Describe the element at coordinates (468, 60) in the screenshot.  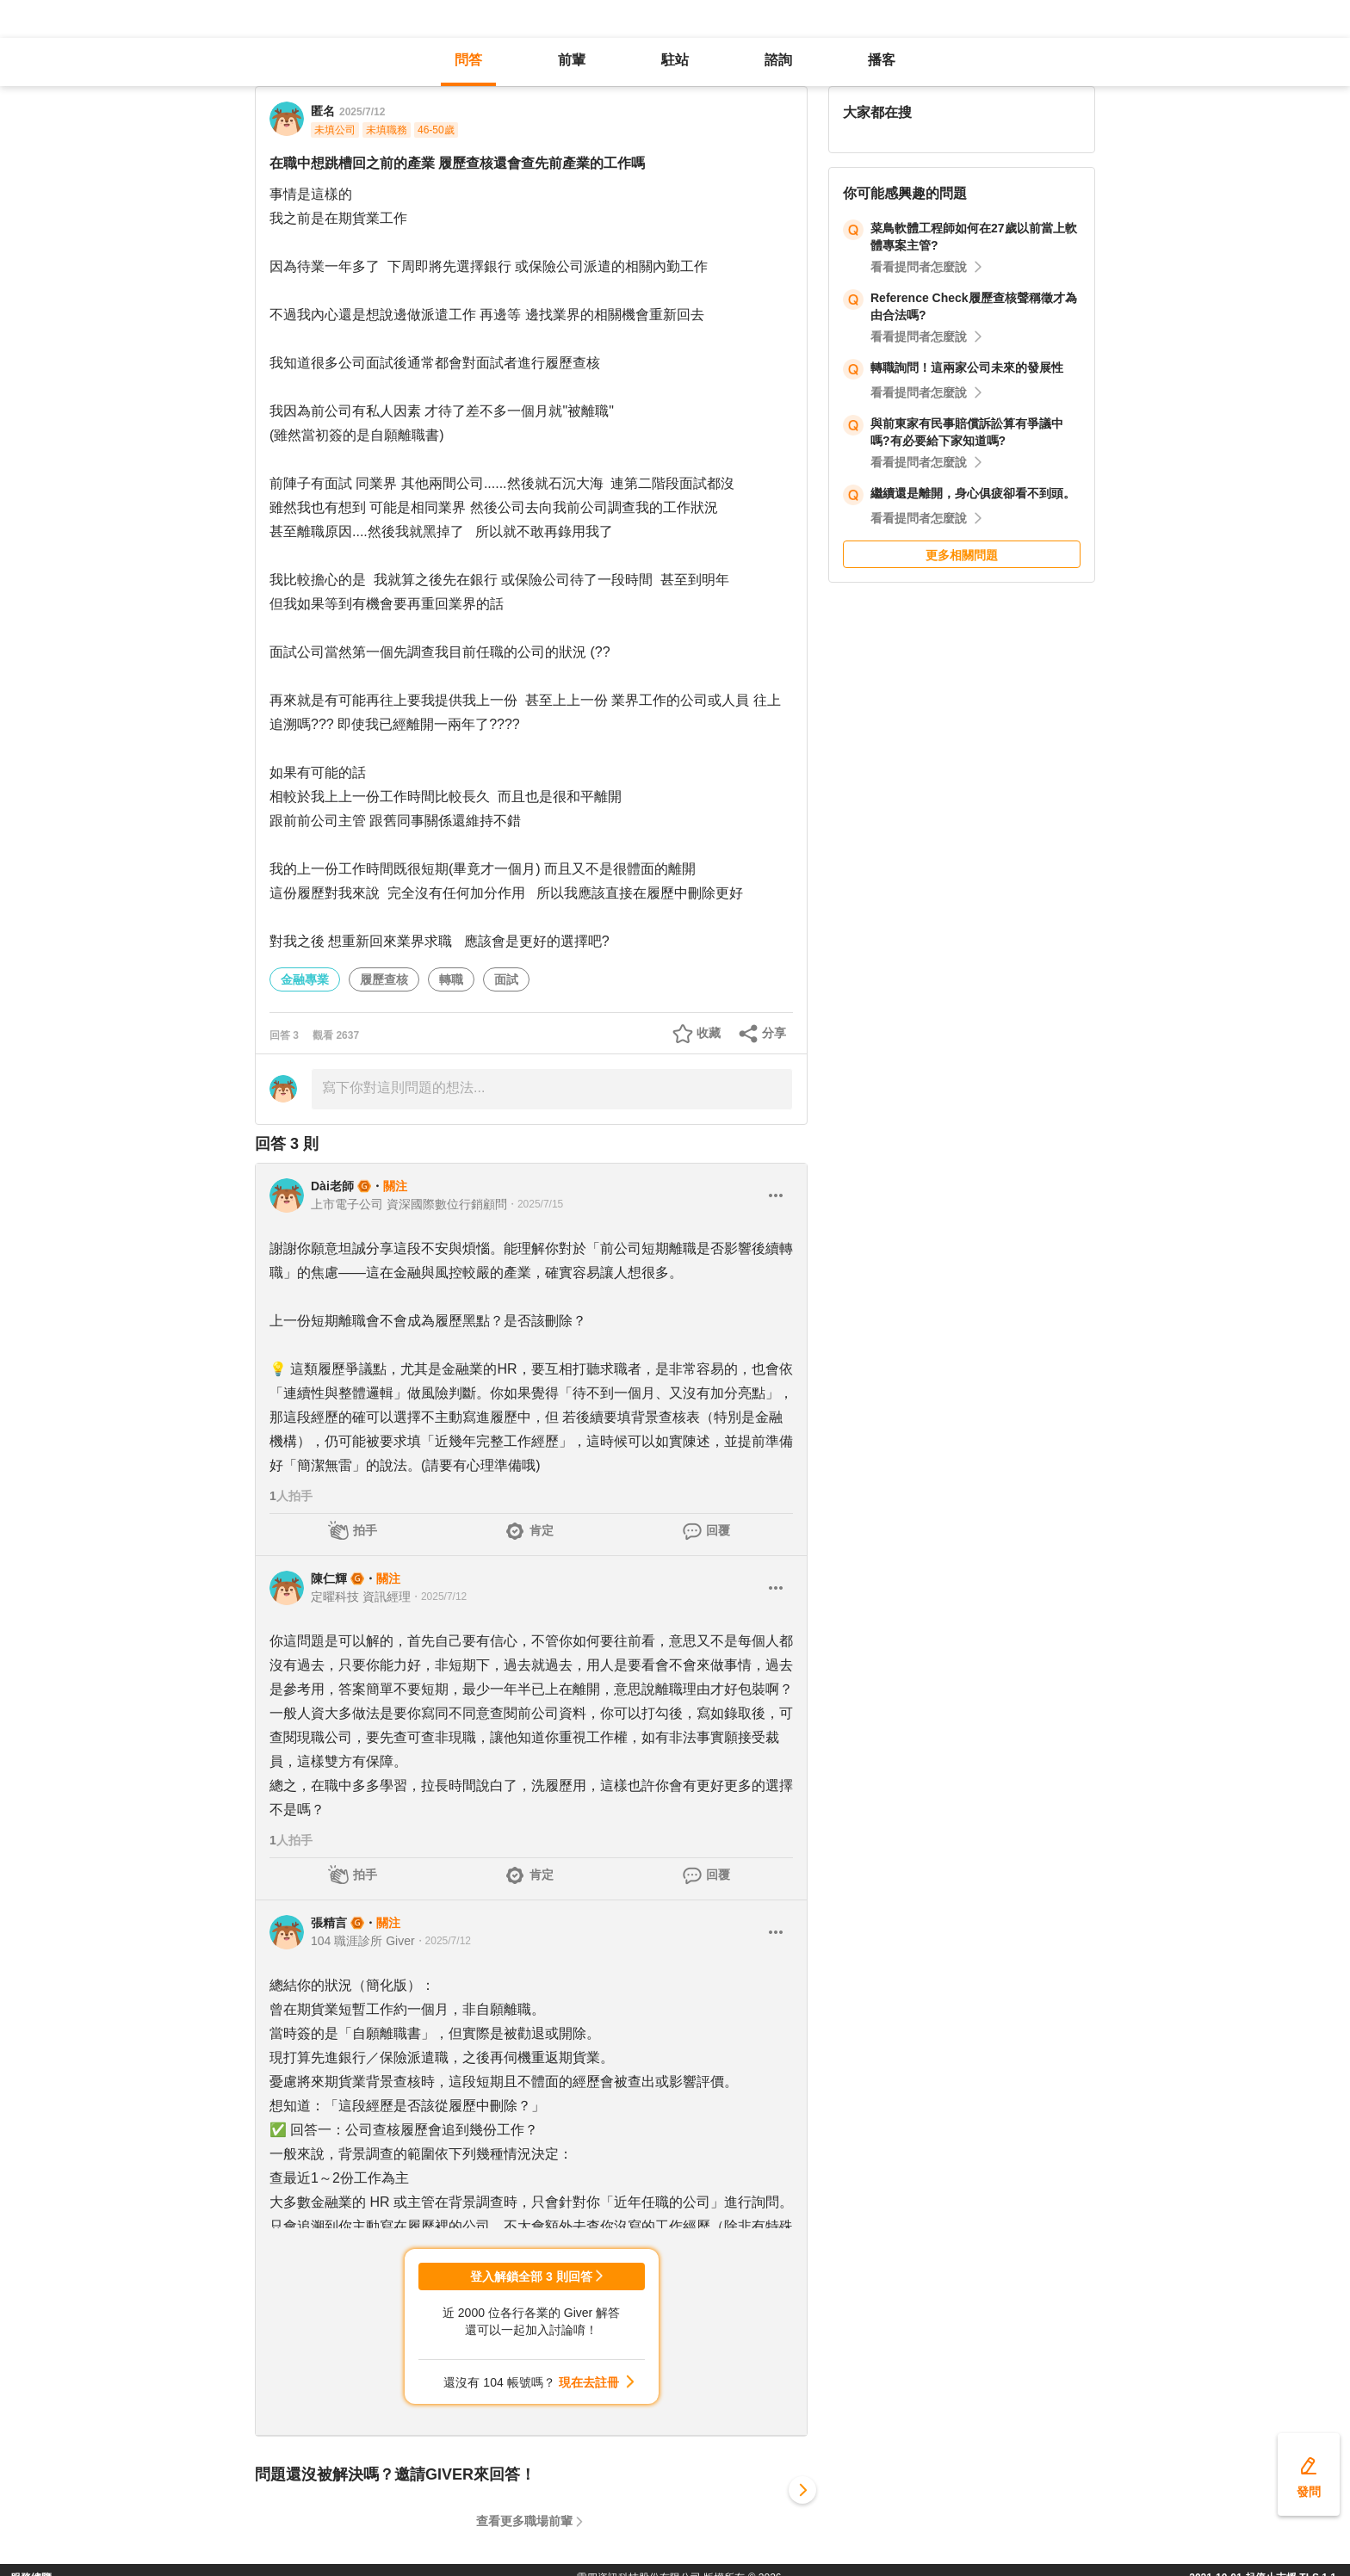
I see `問答` at that location.